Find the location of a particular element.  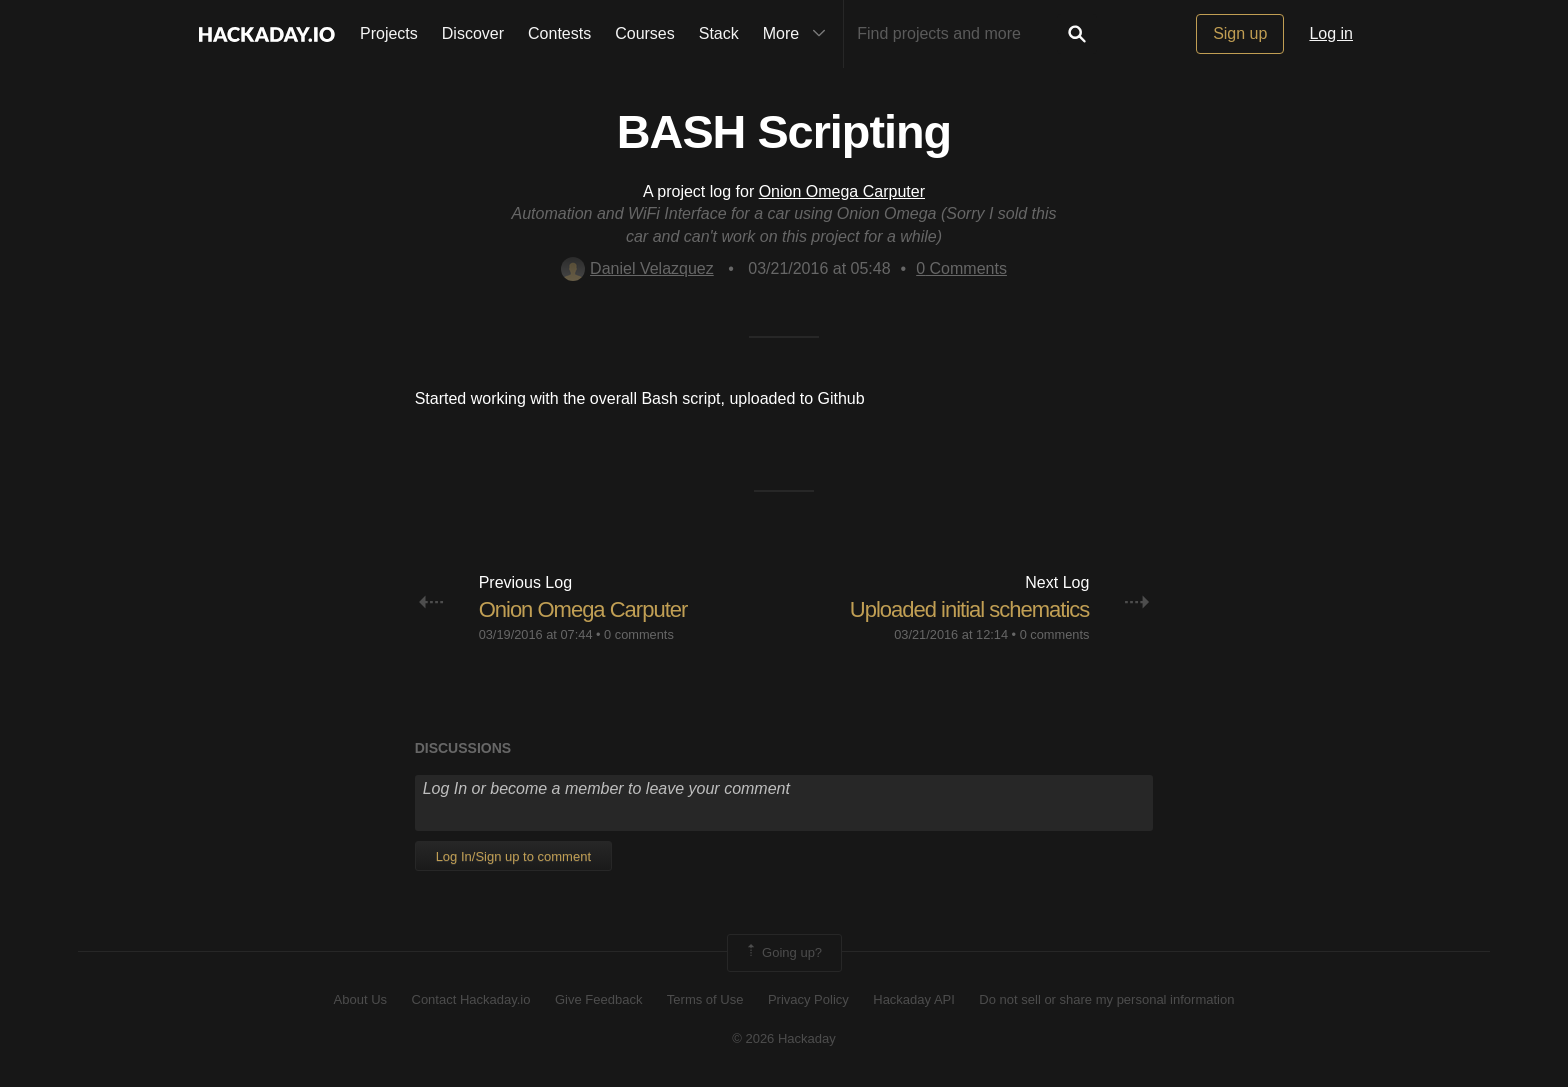

Privacy Policy is located at coordinates (808, 999).